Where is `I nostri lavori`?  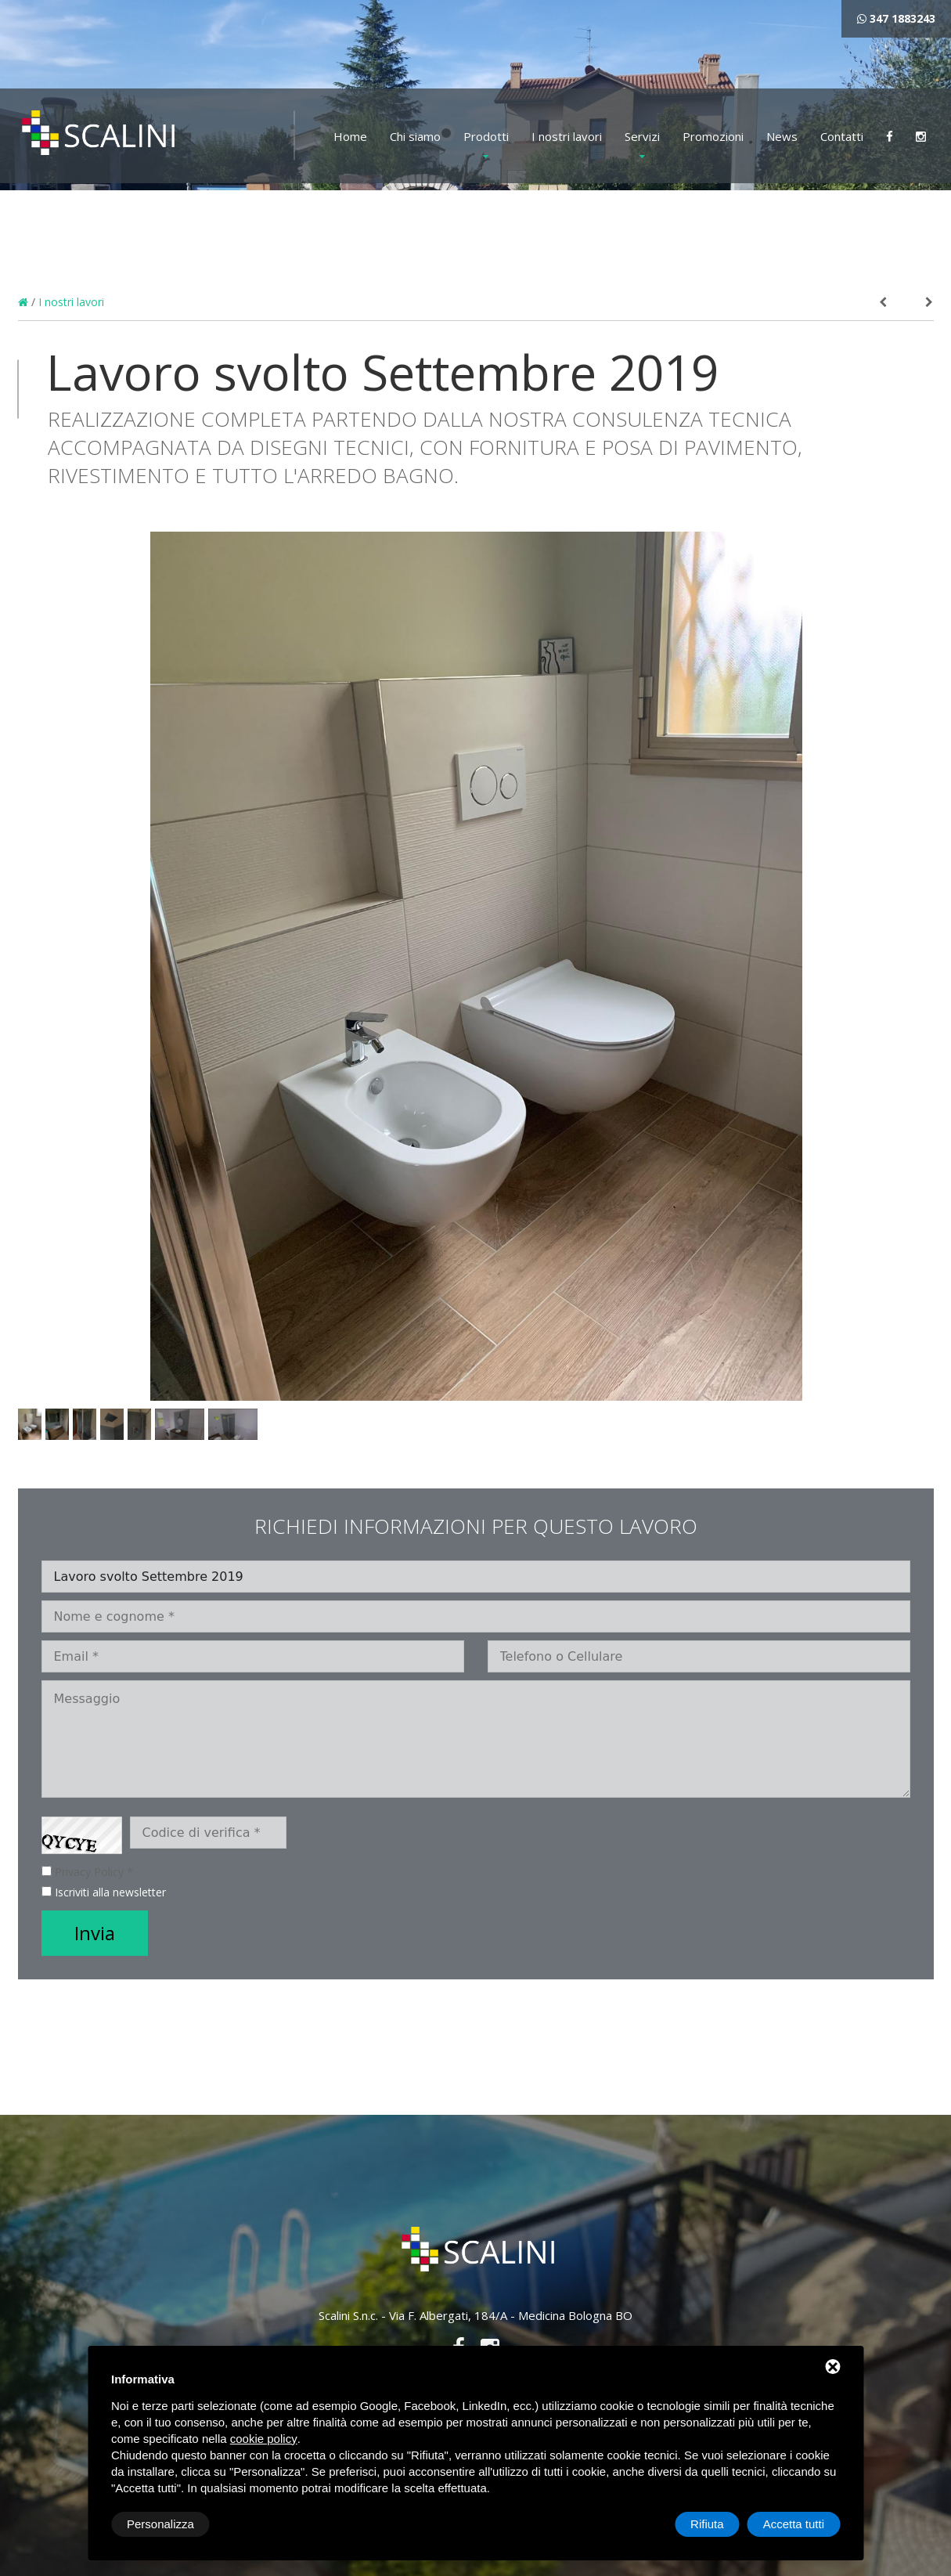
I nostri lavori is located at coordinates (566, 136).